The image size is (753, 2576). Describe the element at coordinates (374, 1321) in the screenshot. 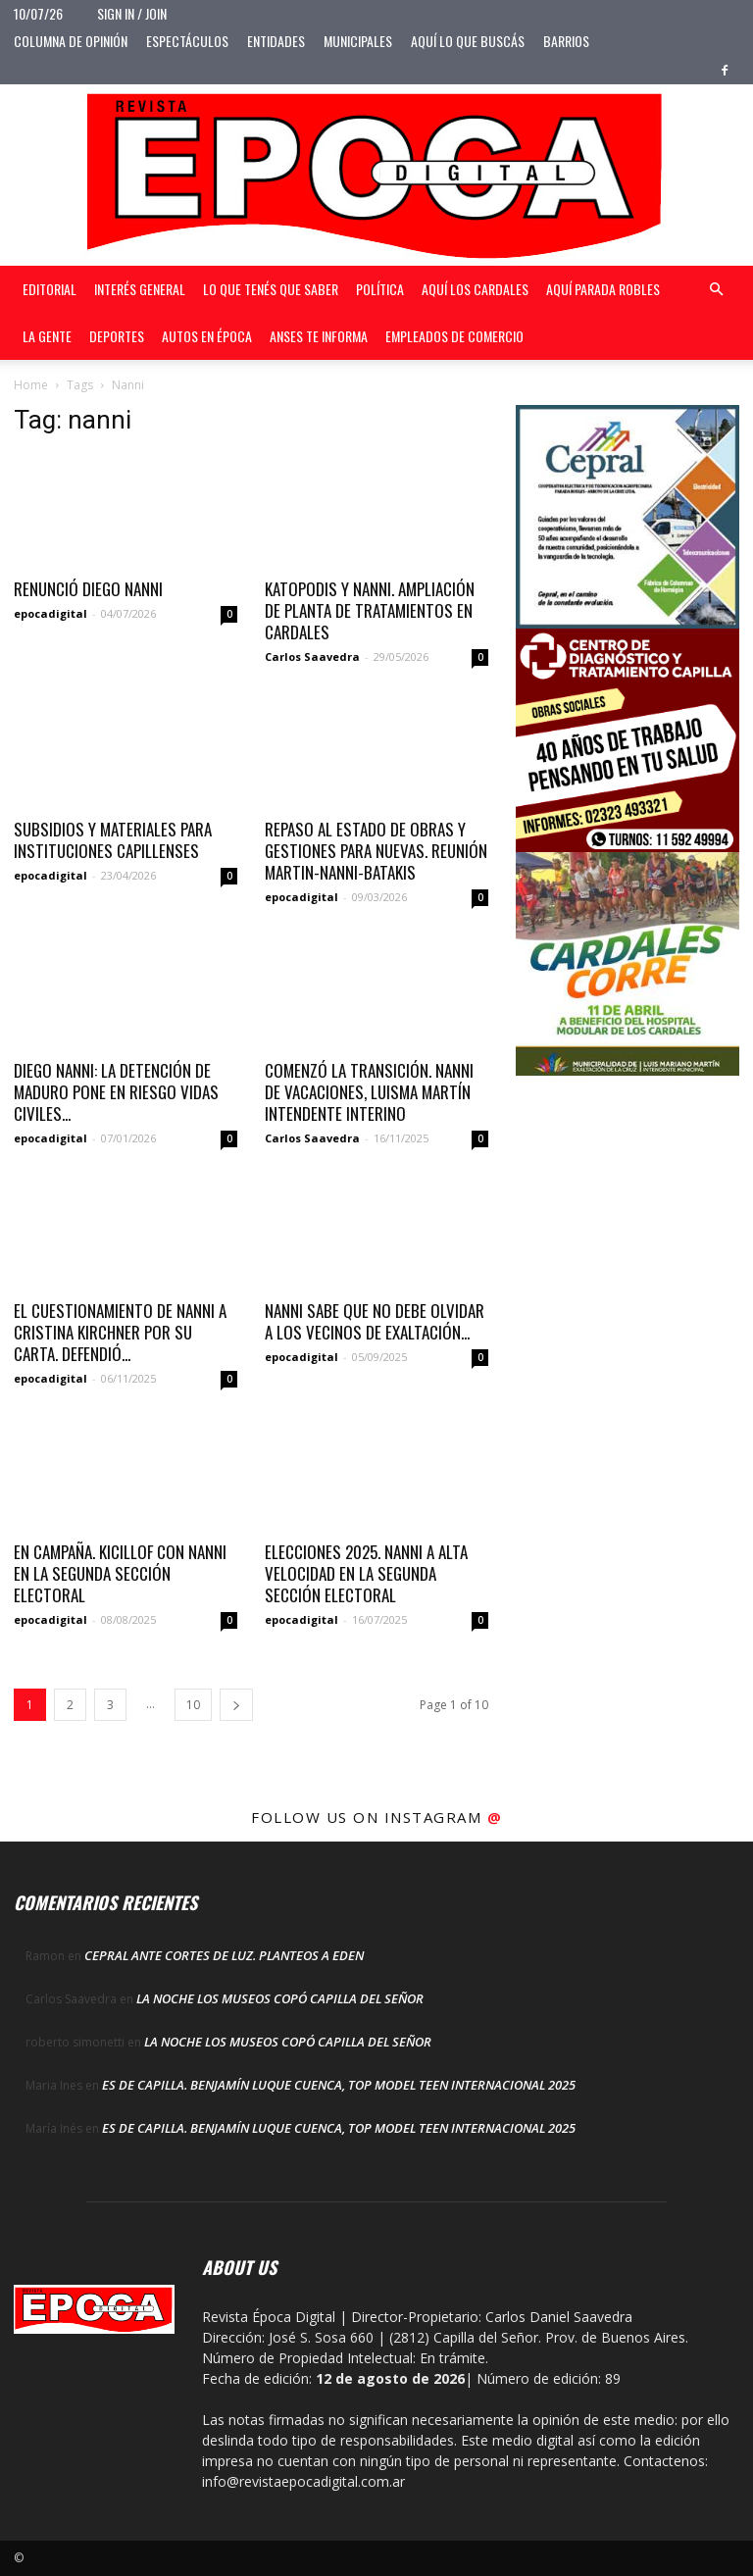

I see `Nanni sabe que no debe olvidar a los vecinos de Exaltación...` at that location.